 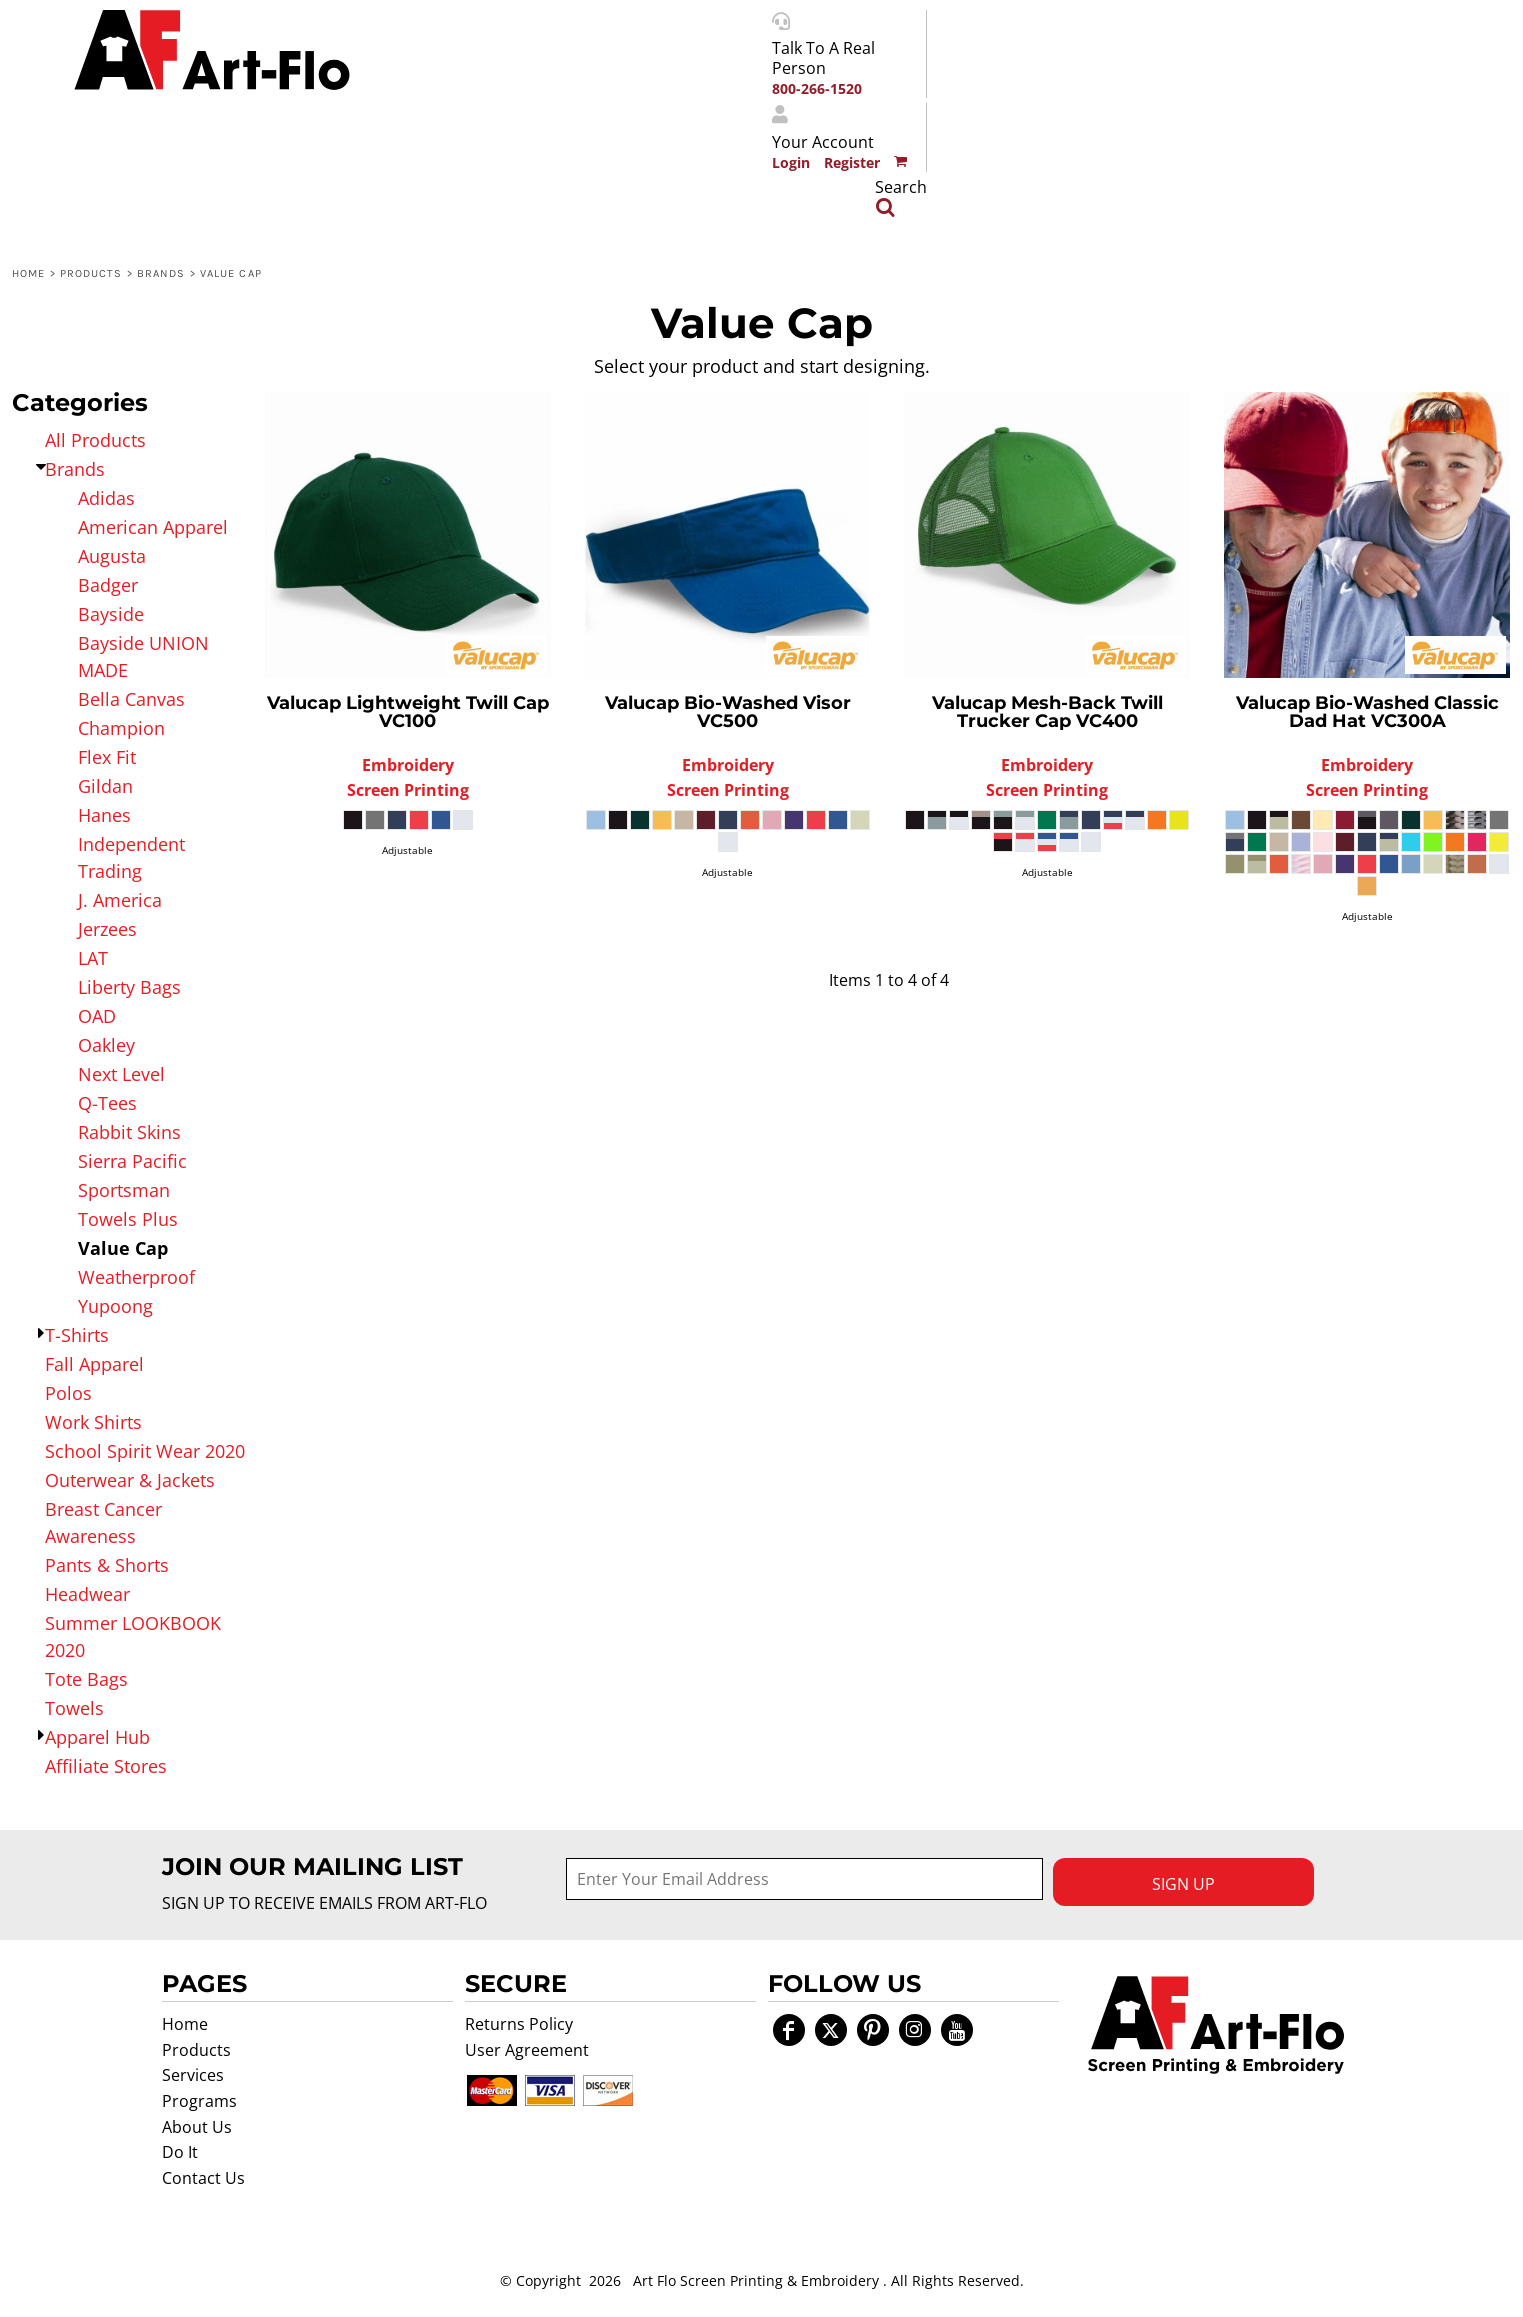 What do you see at coordinates (130, 1480) in the screenshot?
I see `Outerwear & Jackets` at bounding box center [130, 1480].